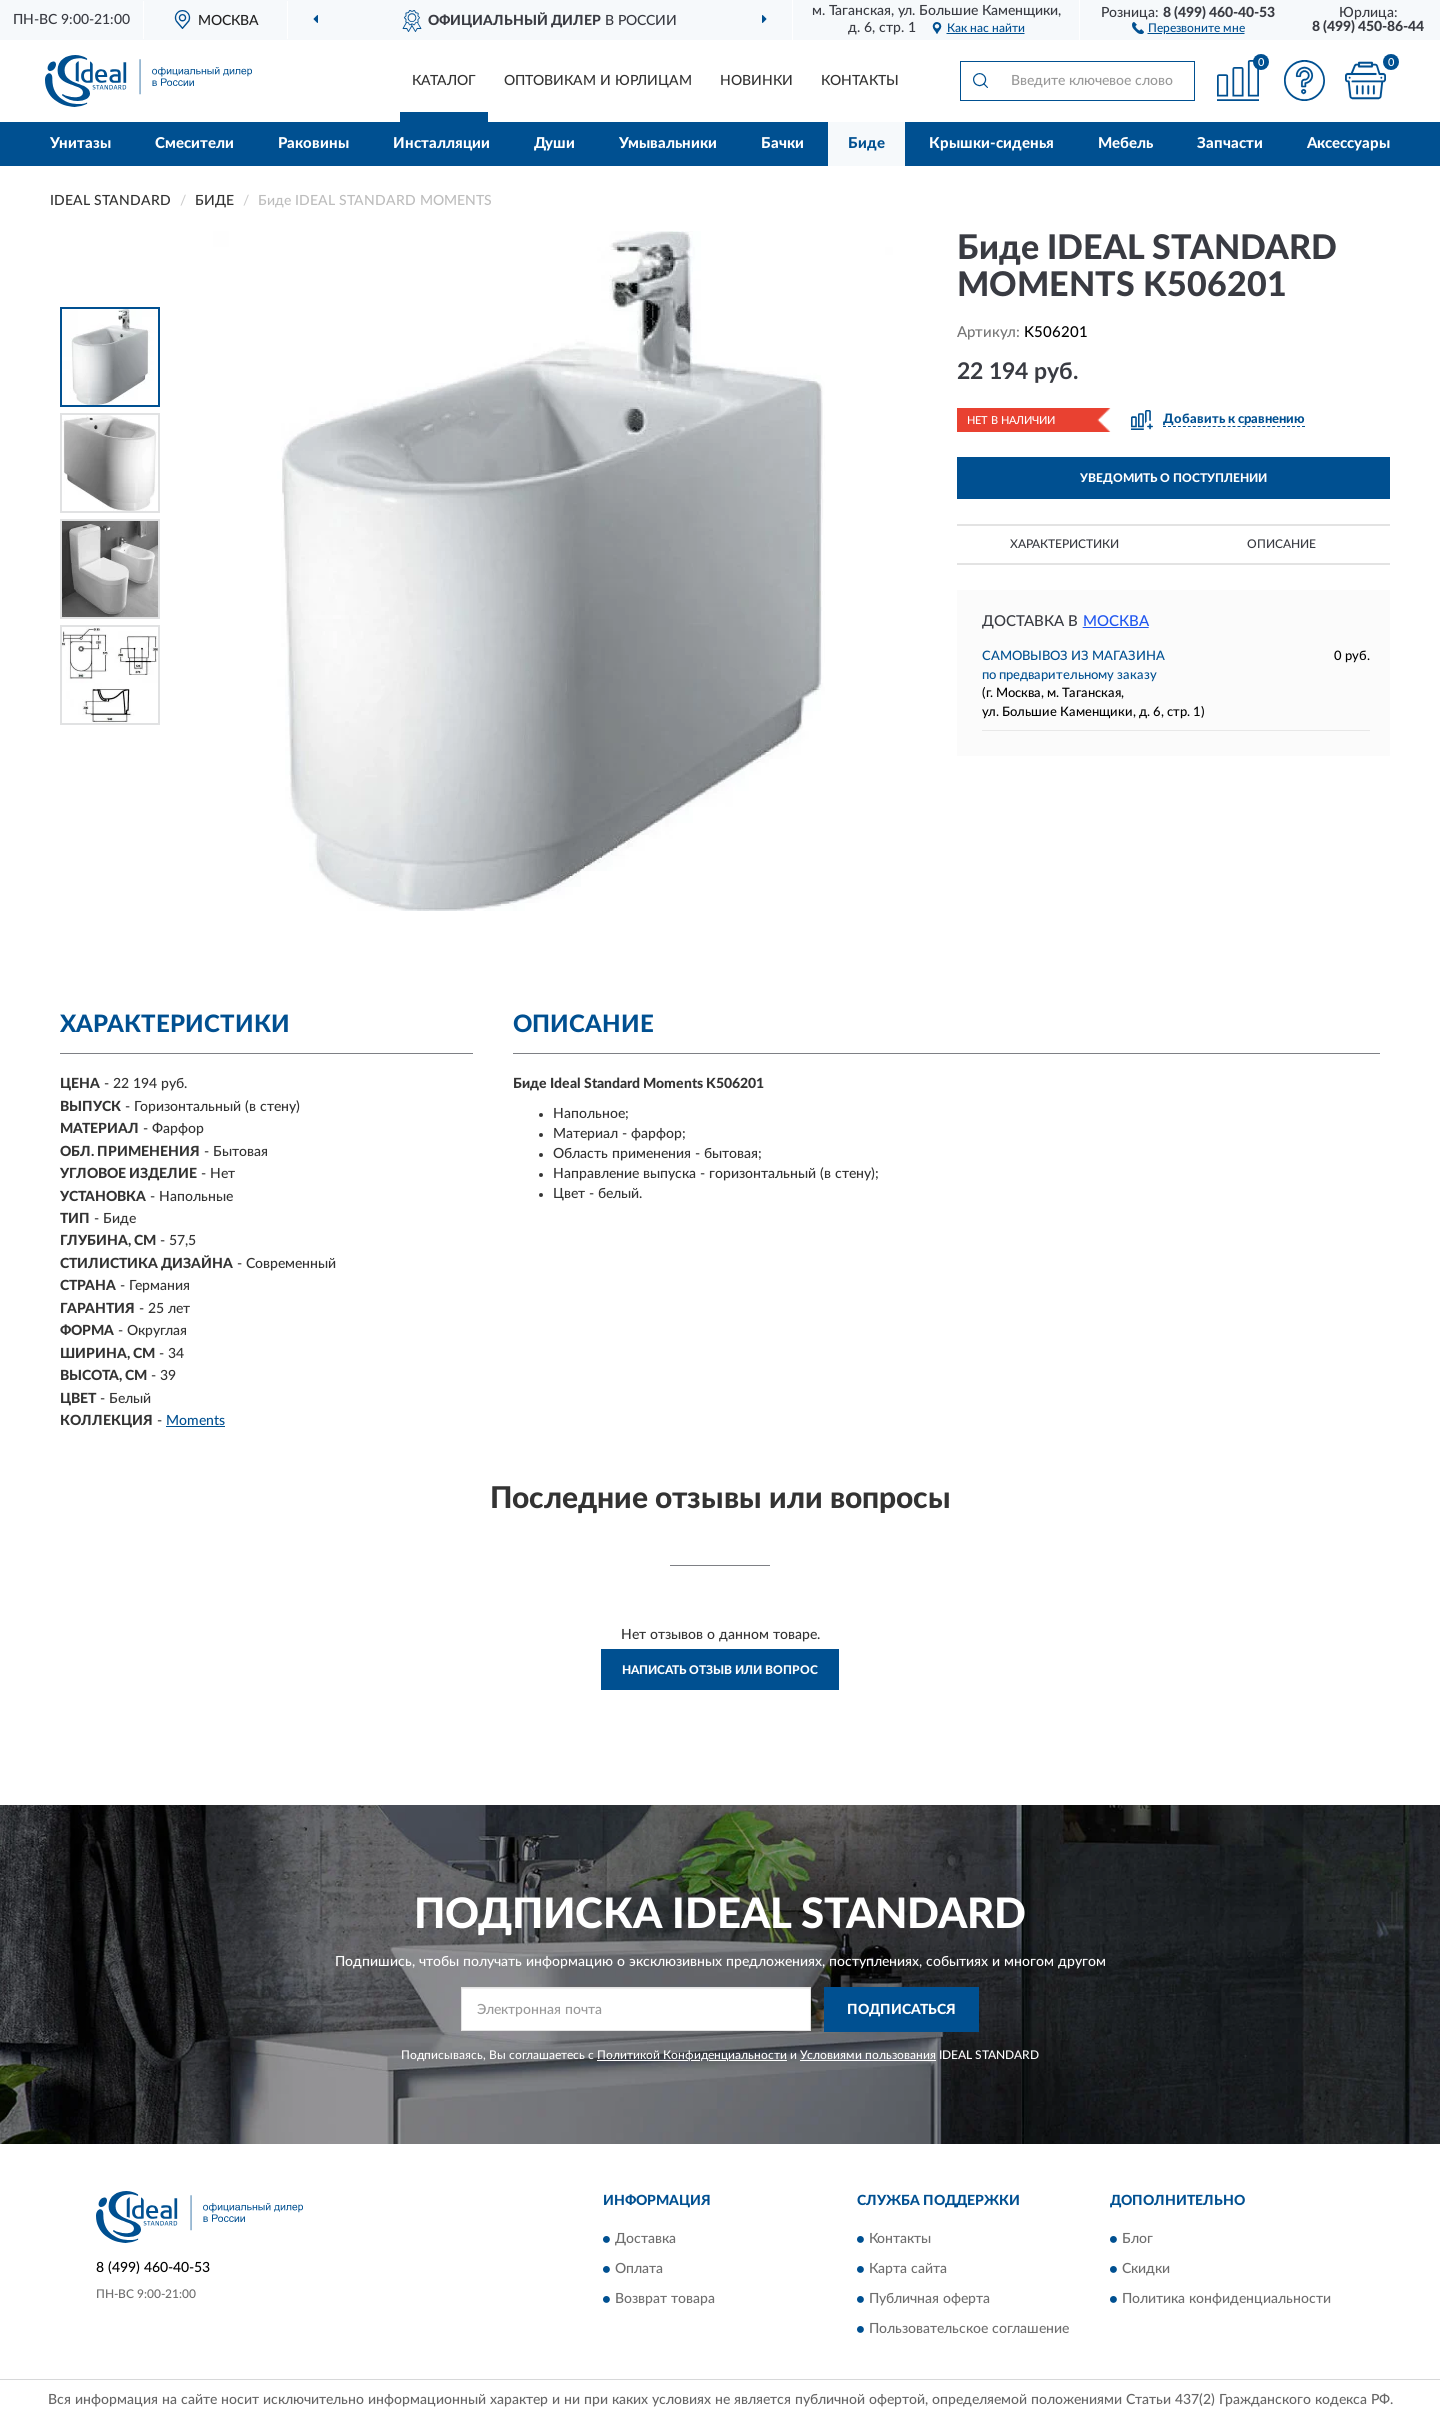  Describe the element at coordinates (1173, 478) in the screenshot. I see `УВЕДОМИТЬ О ПОСТУПЛЕНИИ` at that location.